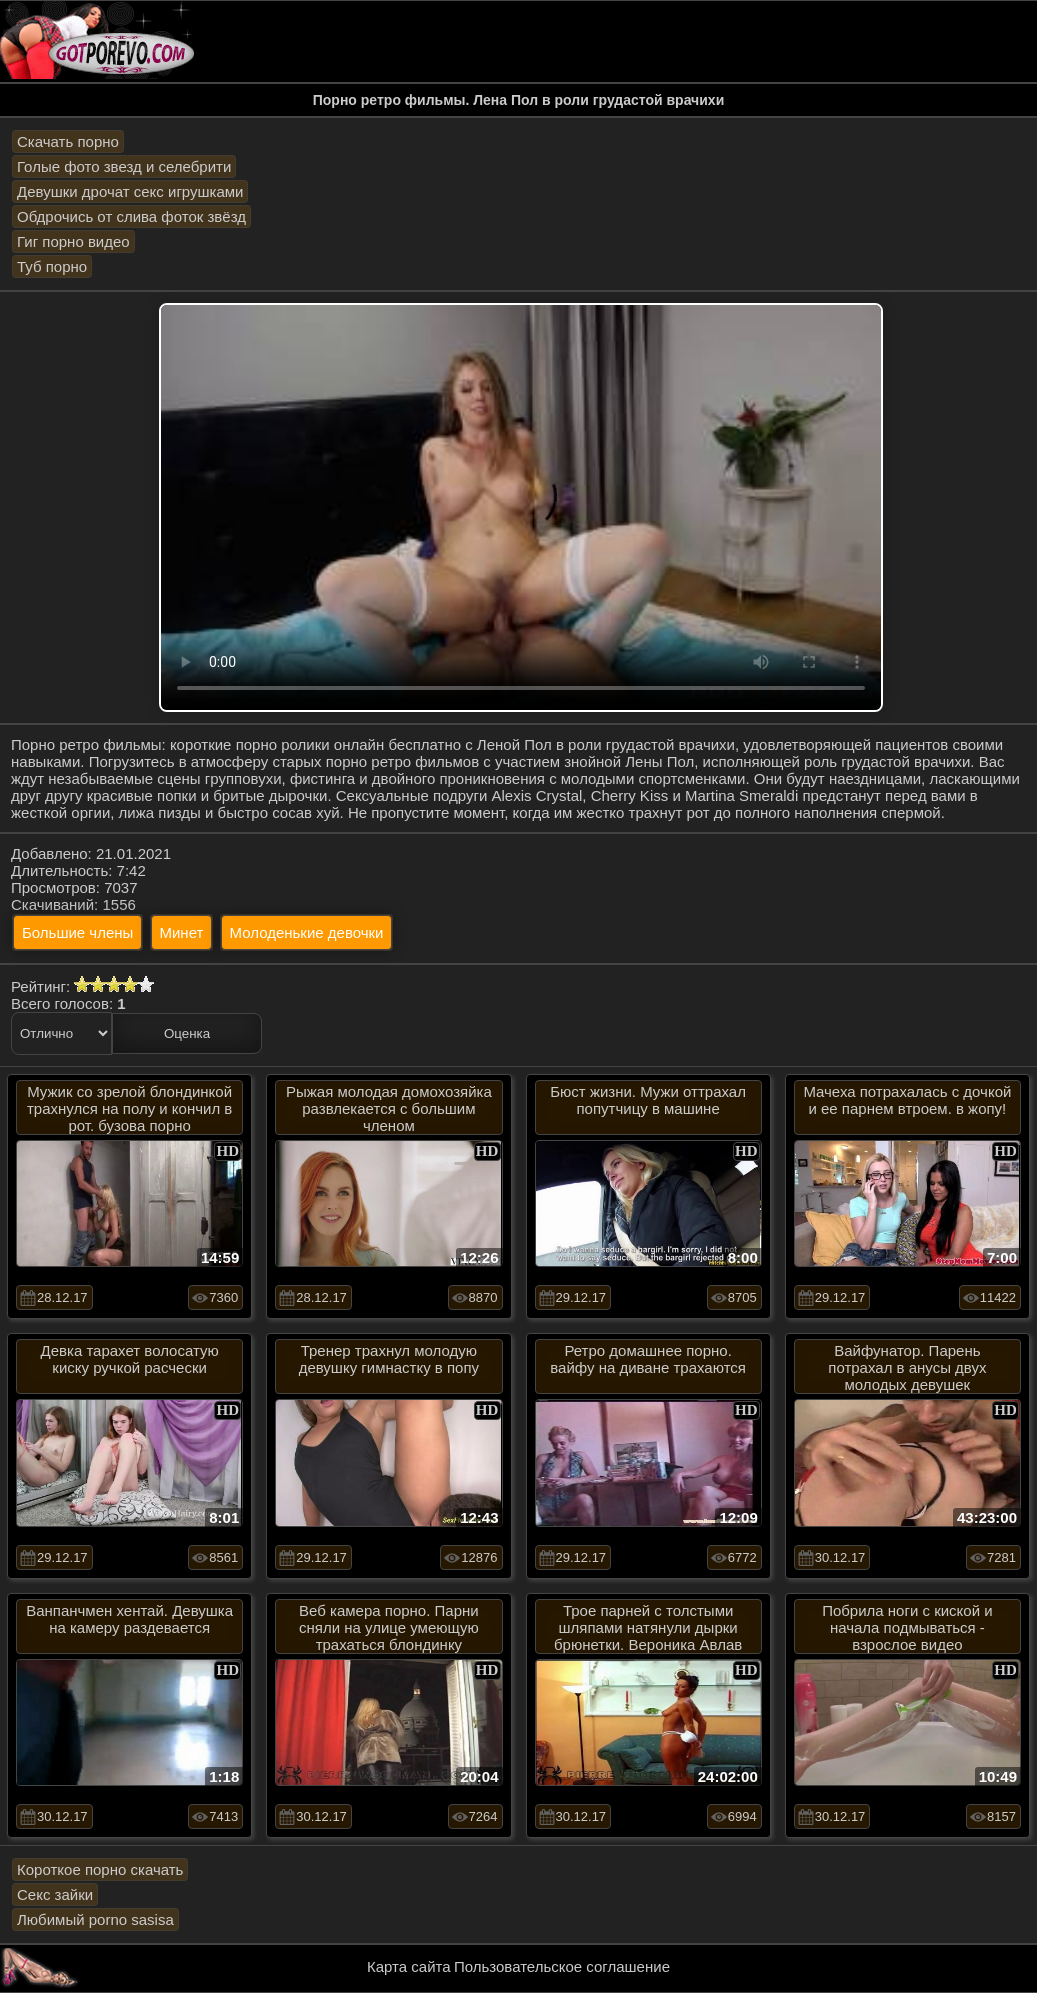  I want to click on Скачать порно, so click(68, 141).